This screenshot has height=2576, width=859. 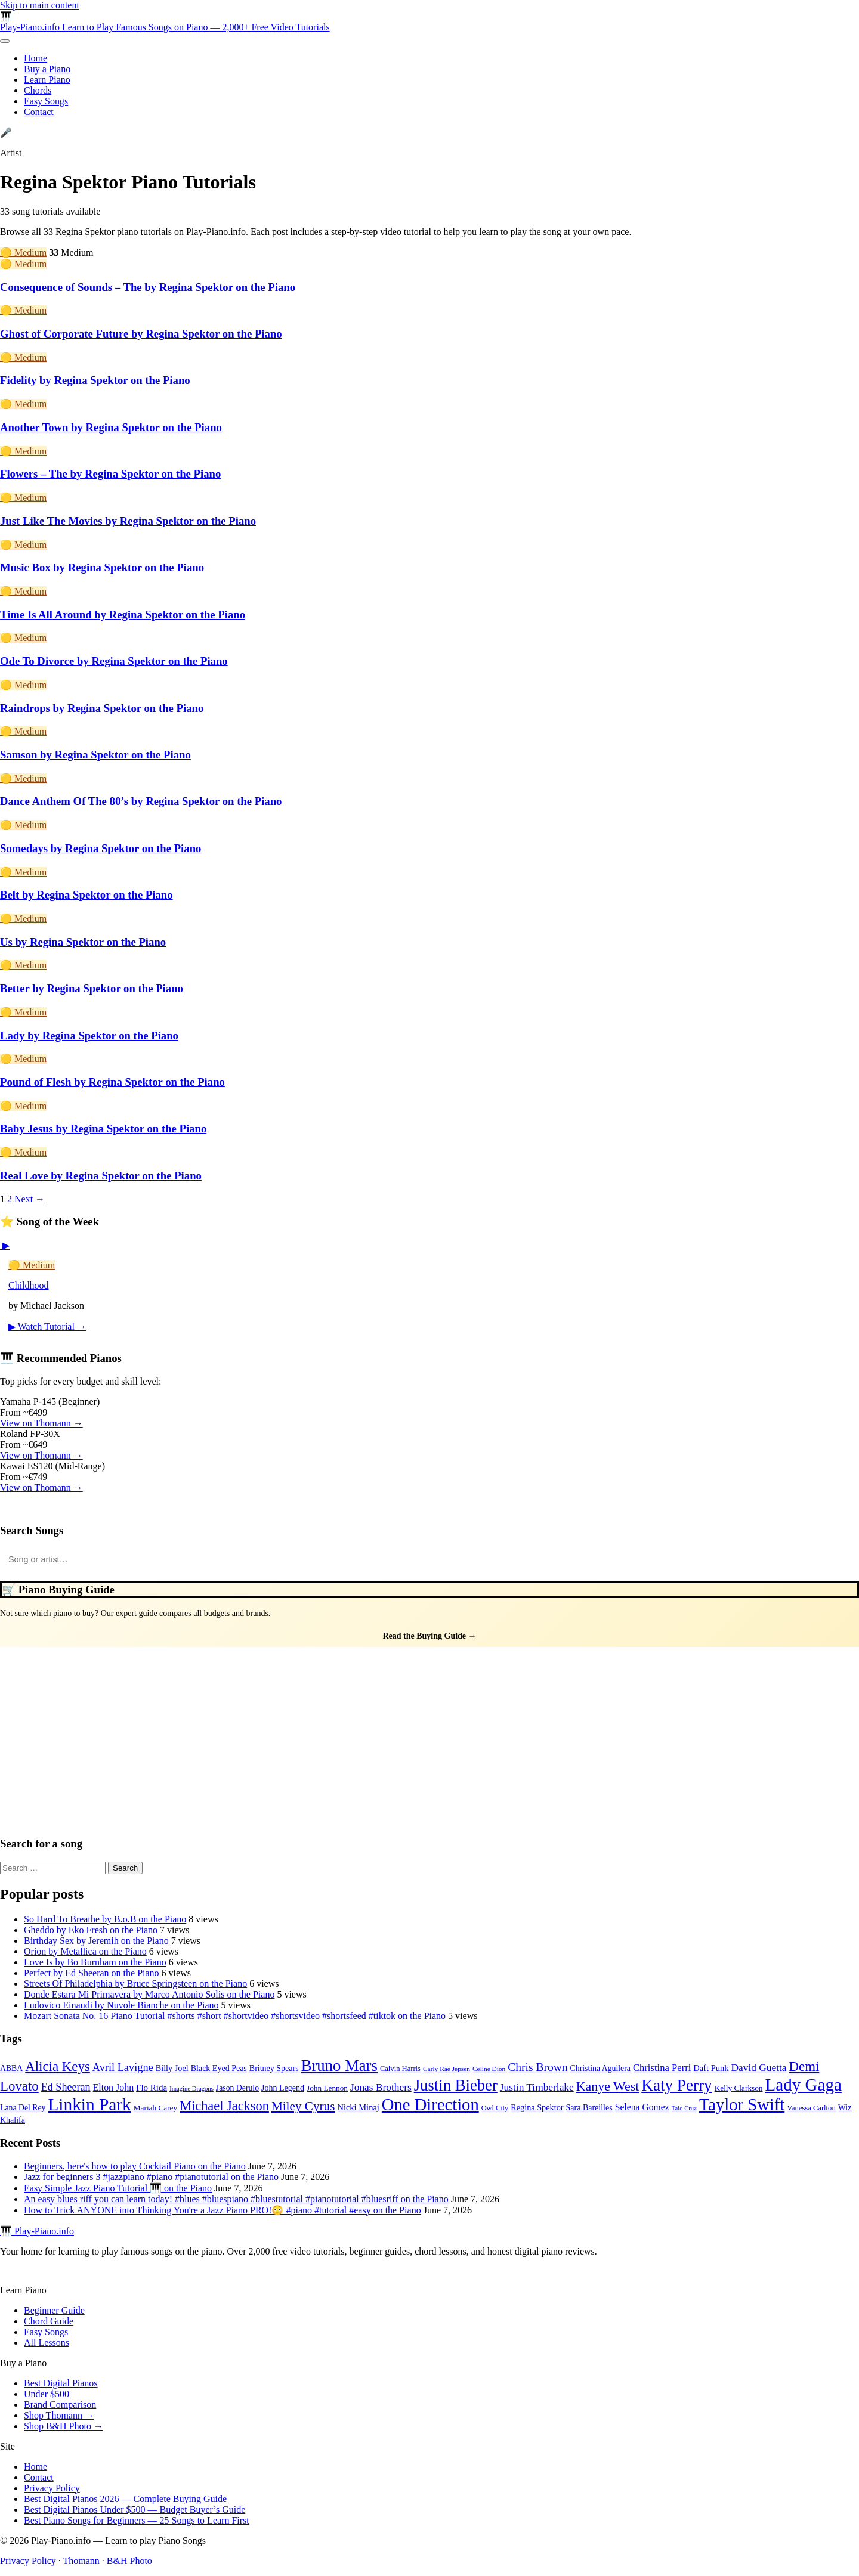 What do you see at coordinates (456, 2085) in the screenshot?
I see `Justin Bieber [Justin Bieber (111 items)]` at bounding box center [456, 2085].